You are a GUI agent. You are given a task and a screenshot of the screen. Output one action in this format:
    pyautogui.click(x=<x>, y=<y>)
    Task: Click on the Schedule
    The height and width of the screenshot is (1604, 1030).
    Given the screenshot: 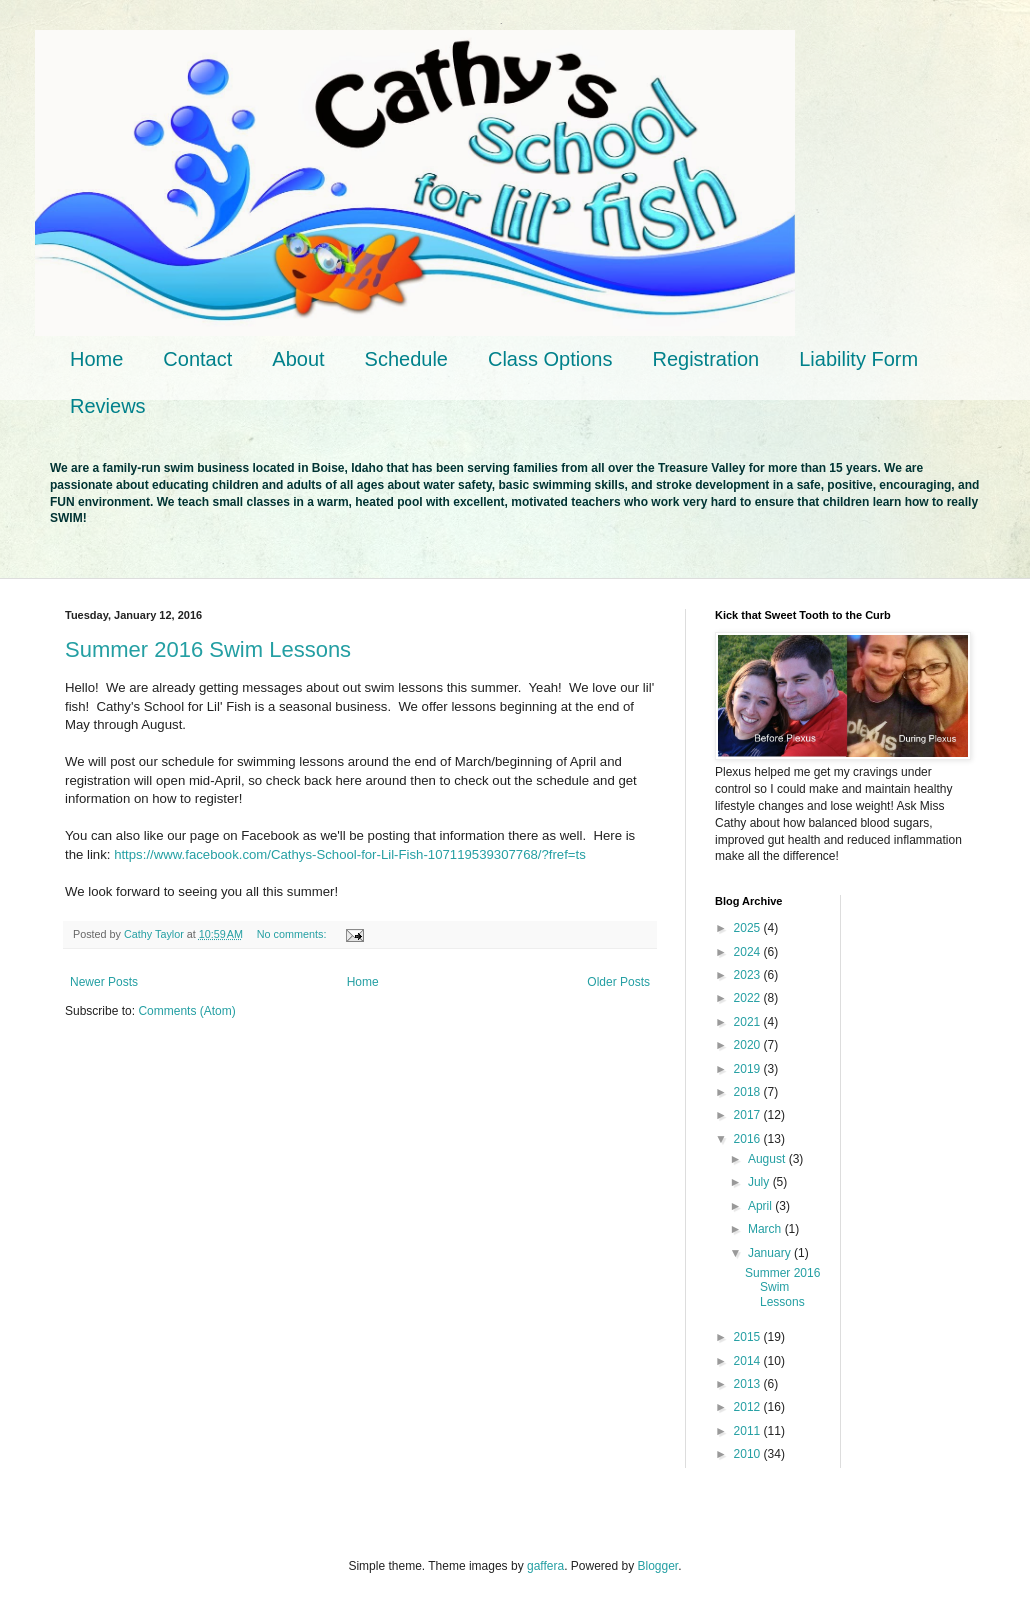 What is the action you would take?
    pyautogui.click(x=406, y=359)
    